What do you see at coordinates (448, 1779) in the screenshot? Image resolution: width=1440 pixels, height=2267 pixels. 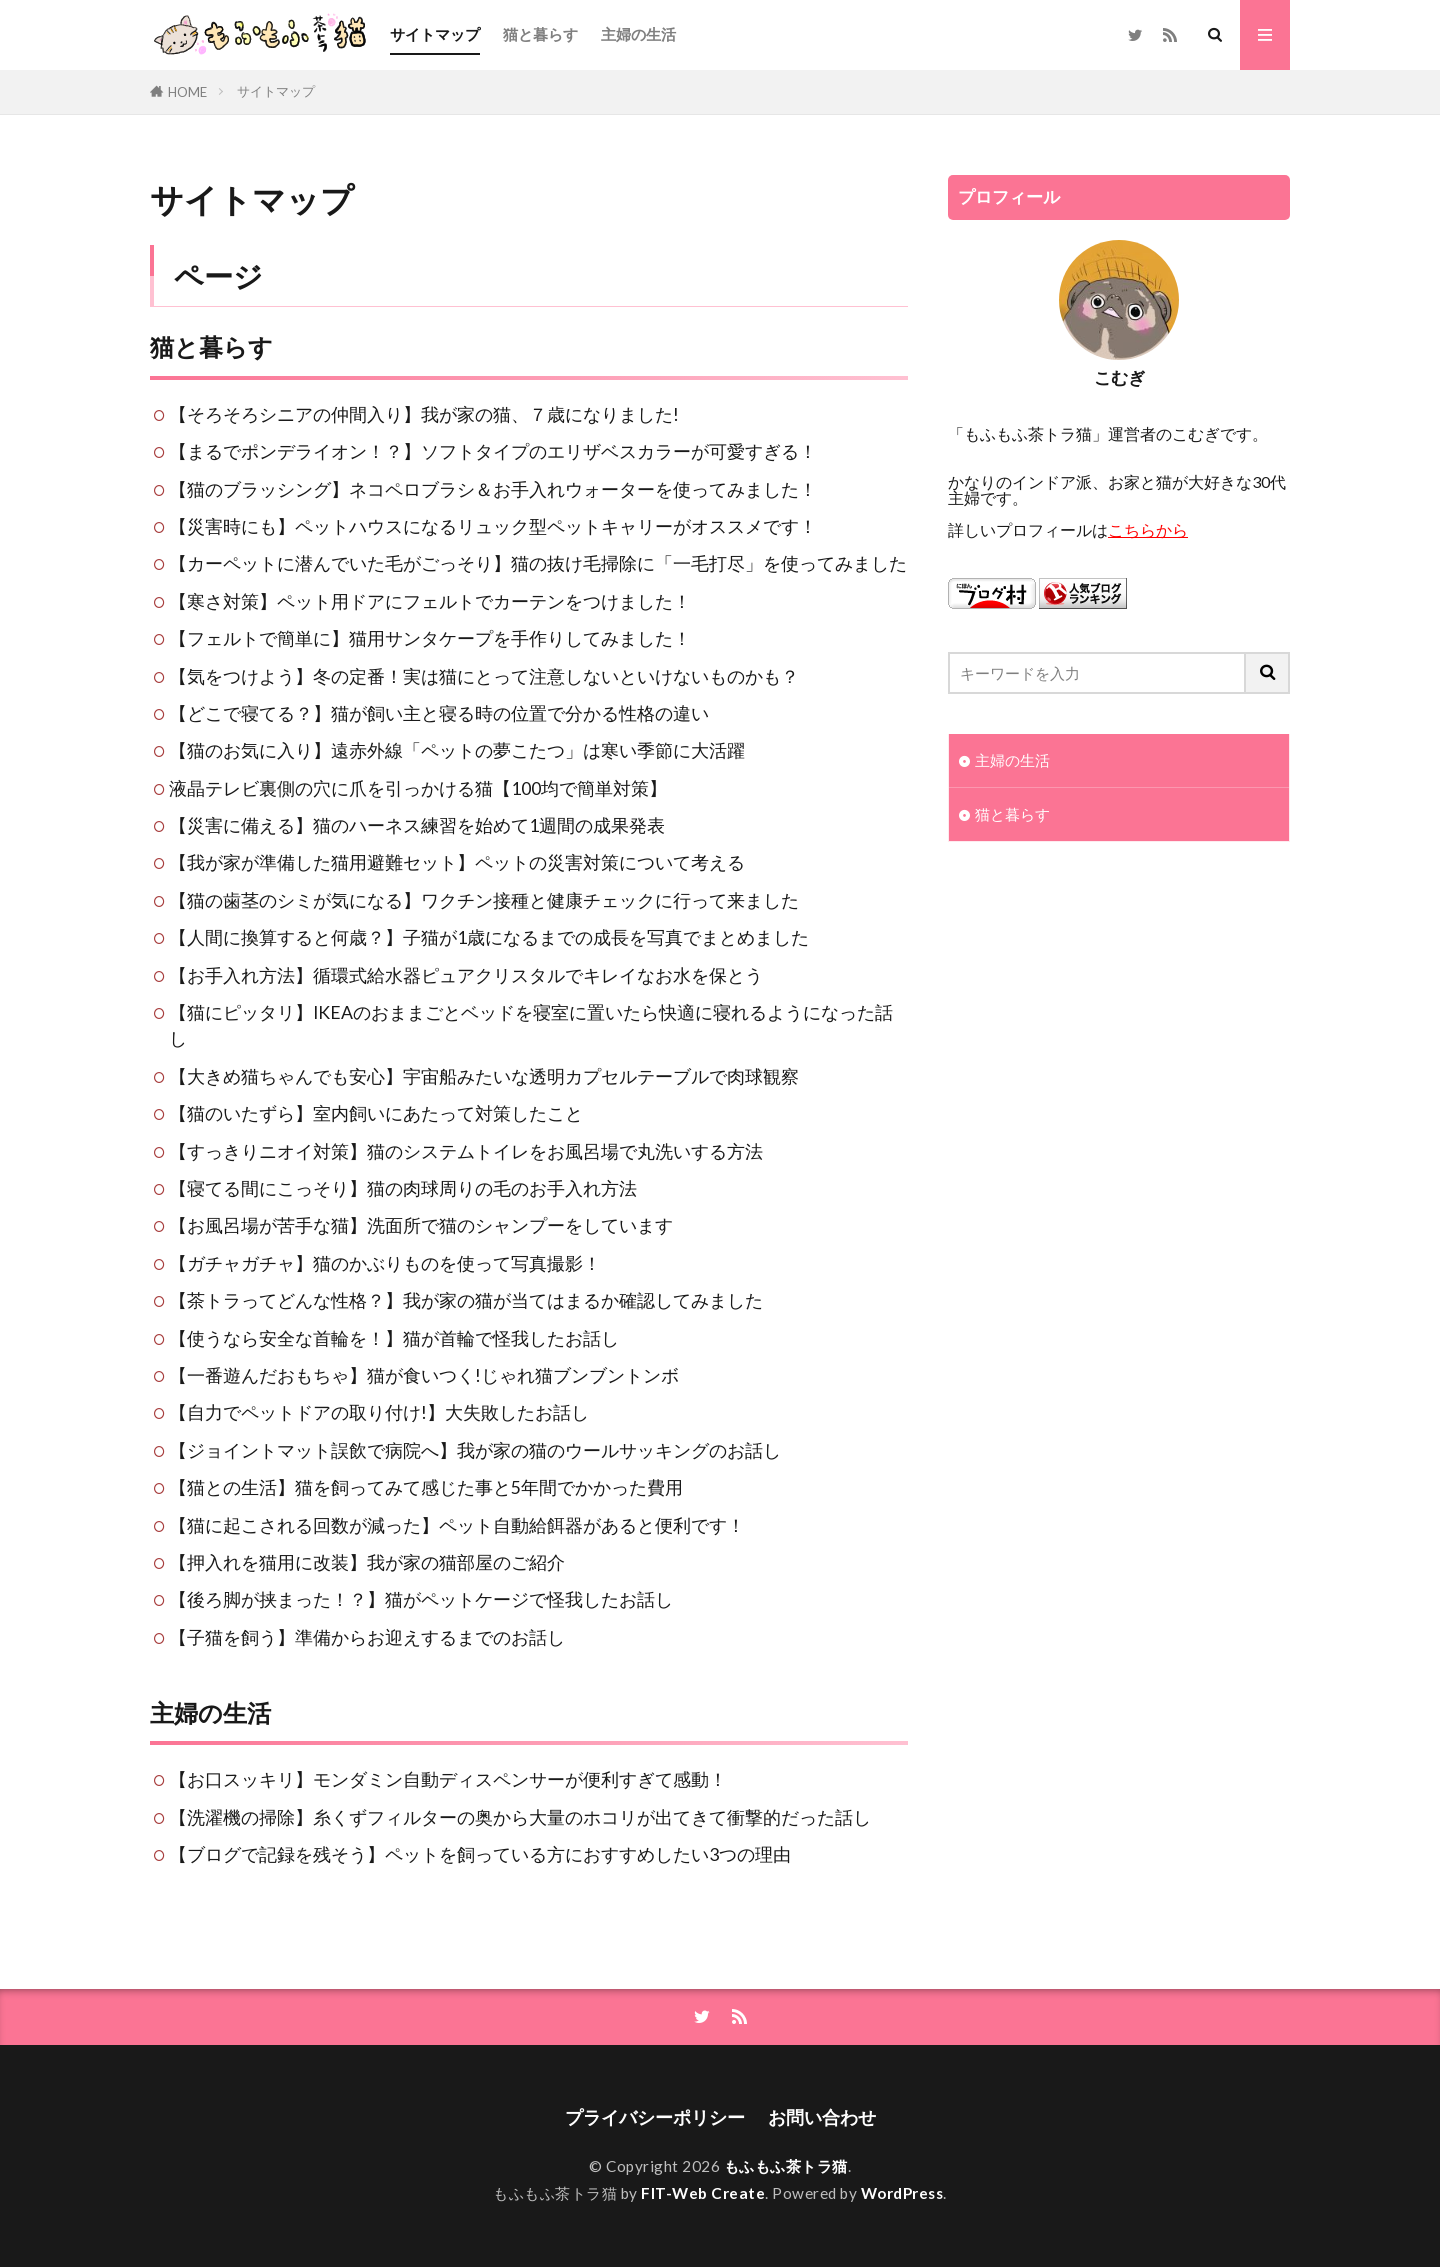 I see `【お口スッキリ】モンダミン自動ディスペンサーが便利すぎて感動！` at bounding box center [448, 1779].